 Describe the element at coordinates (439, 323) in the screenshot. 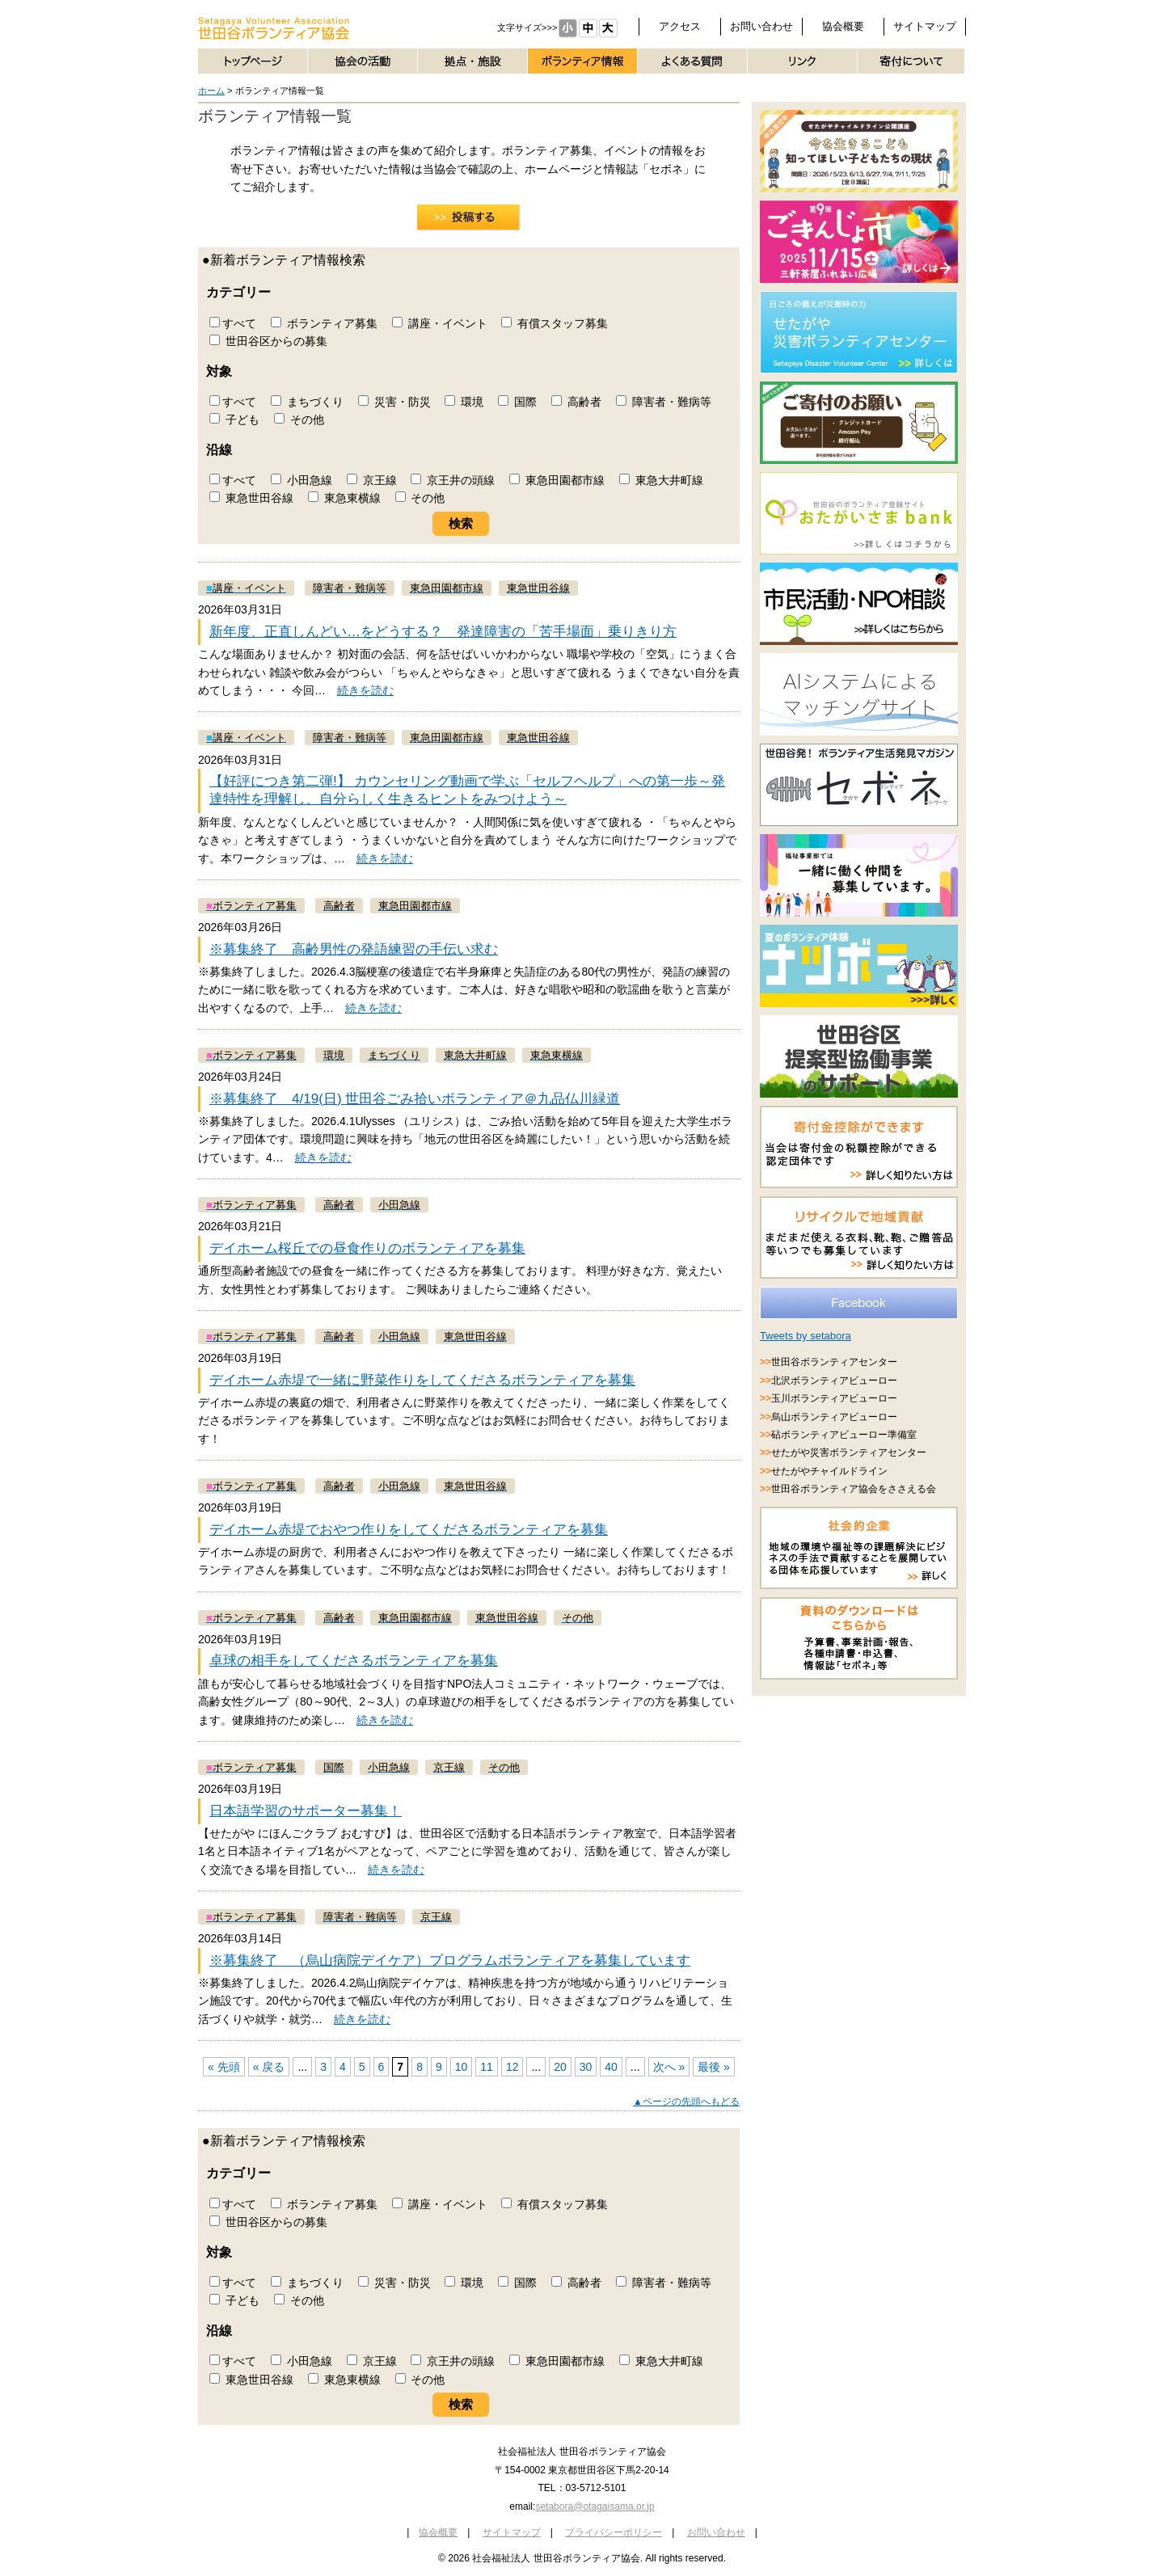

I see `講座・イベント` at that location.